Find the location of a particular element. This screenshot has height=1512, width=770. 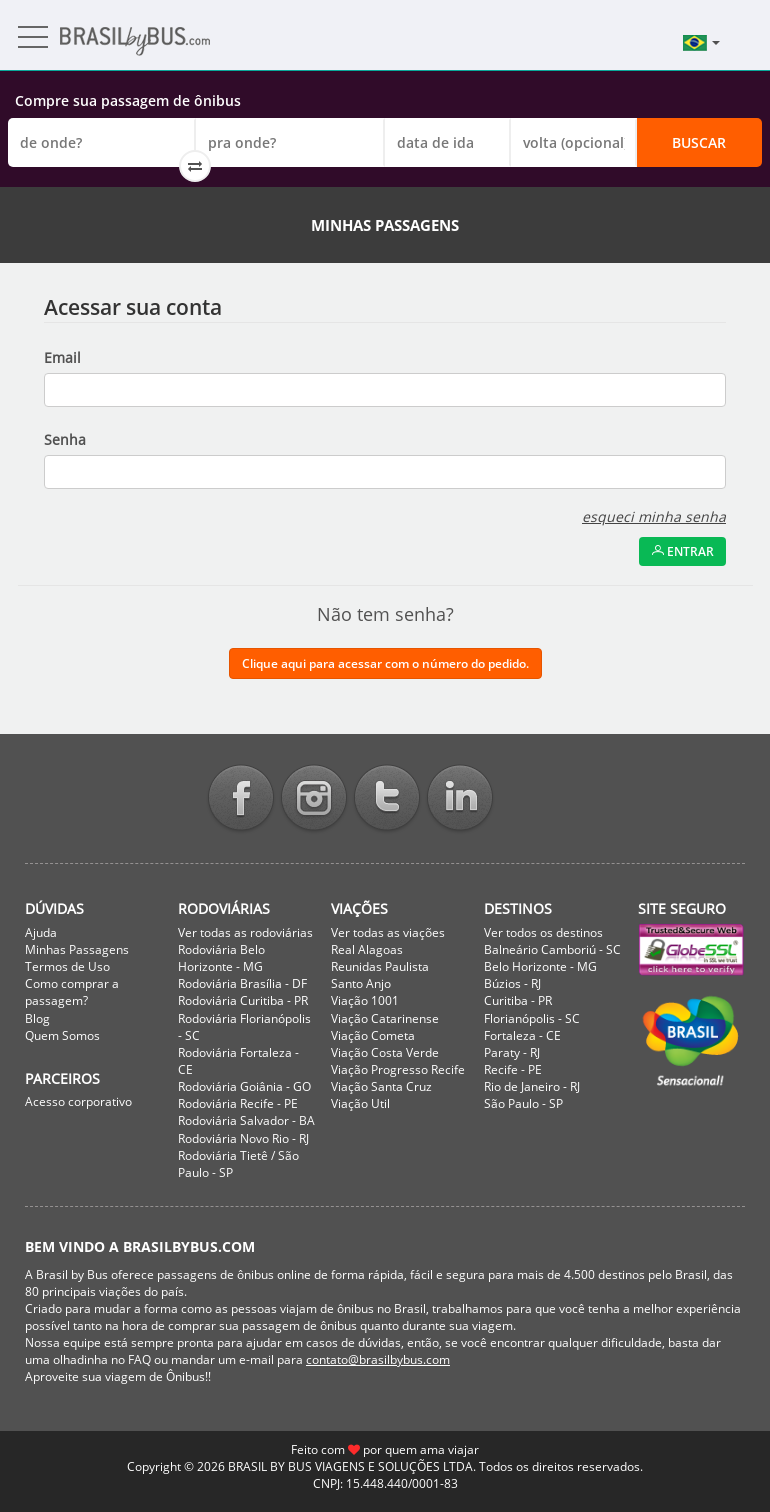

Rodoviária Recife - PE is located at coordinates (238, 1103).